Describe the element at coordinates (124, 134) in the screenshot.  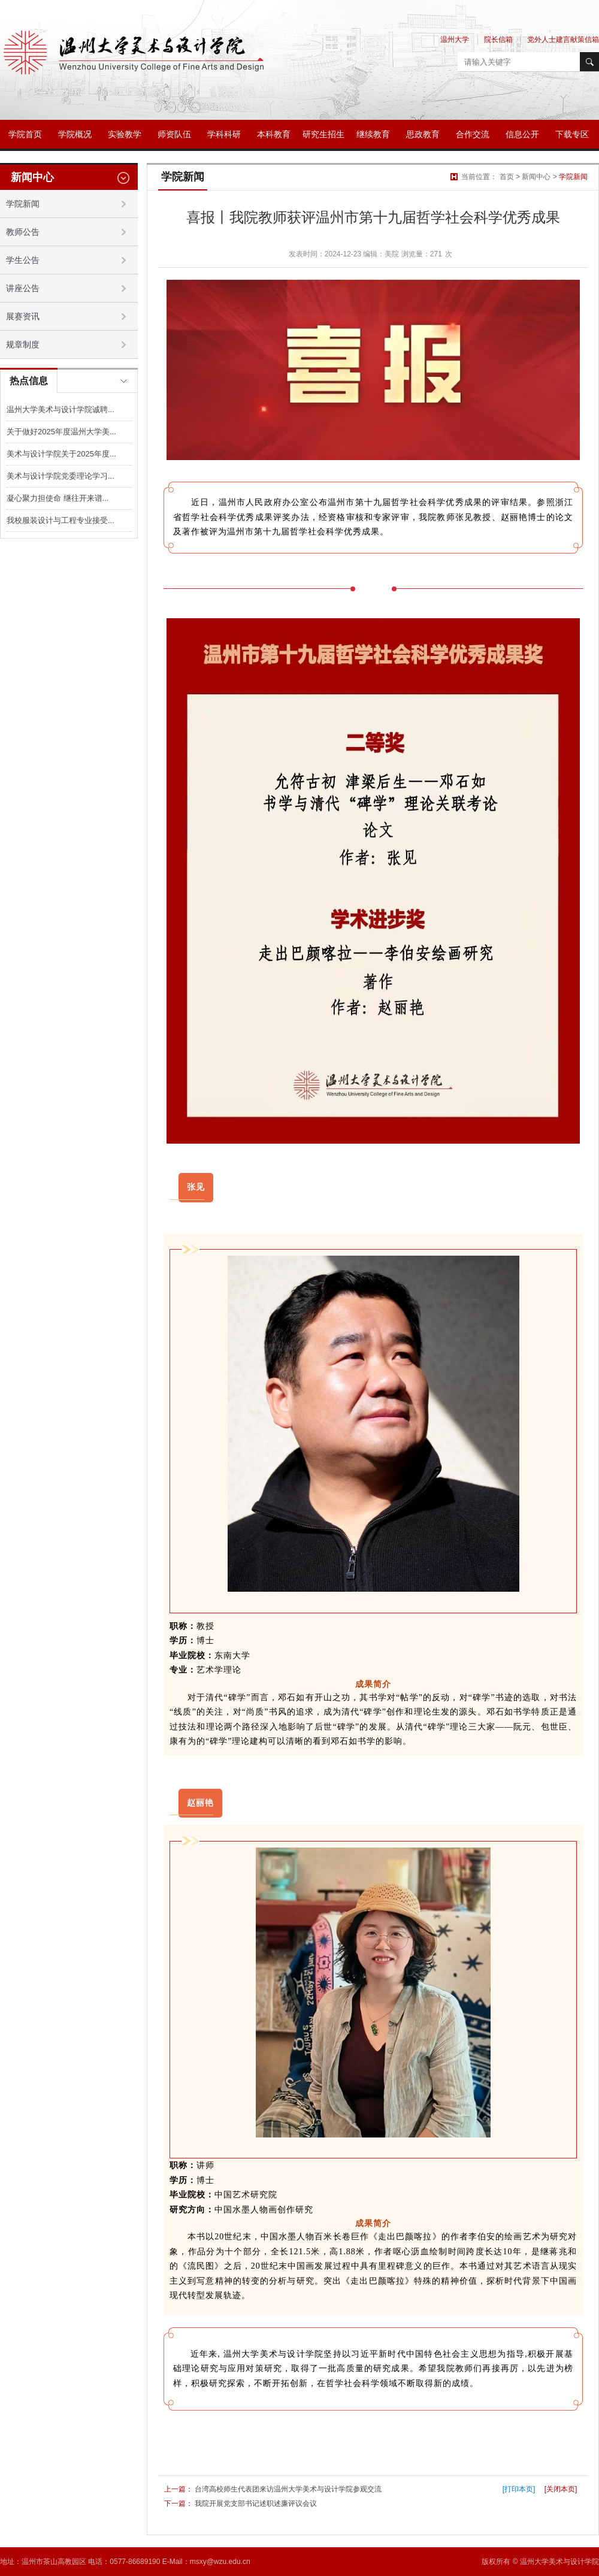
I see `实验教学` at that location.